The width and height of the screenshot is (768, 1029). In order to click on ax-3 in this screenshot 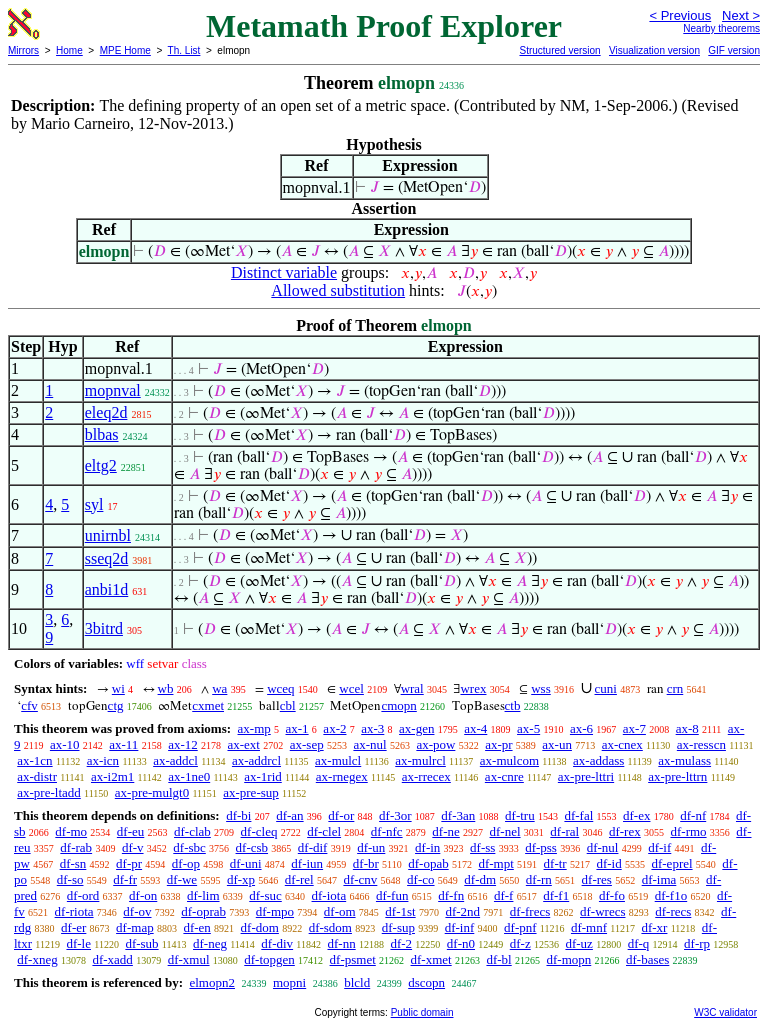, I will do `click(372, 728)`.